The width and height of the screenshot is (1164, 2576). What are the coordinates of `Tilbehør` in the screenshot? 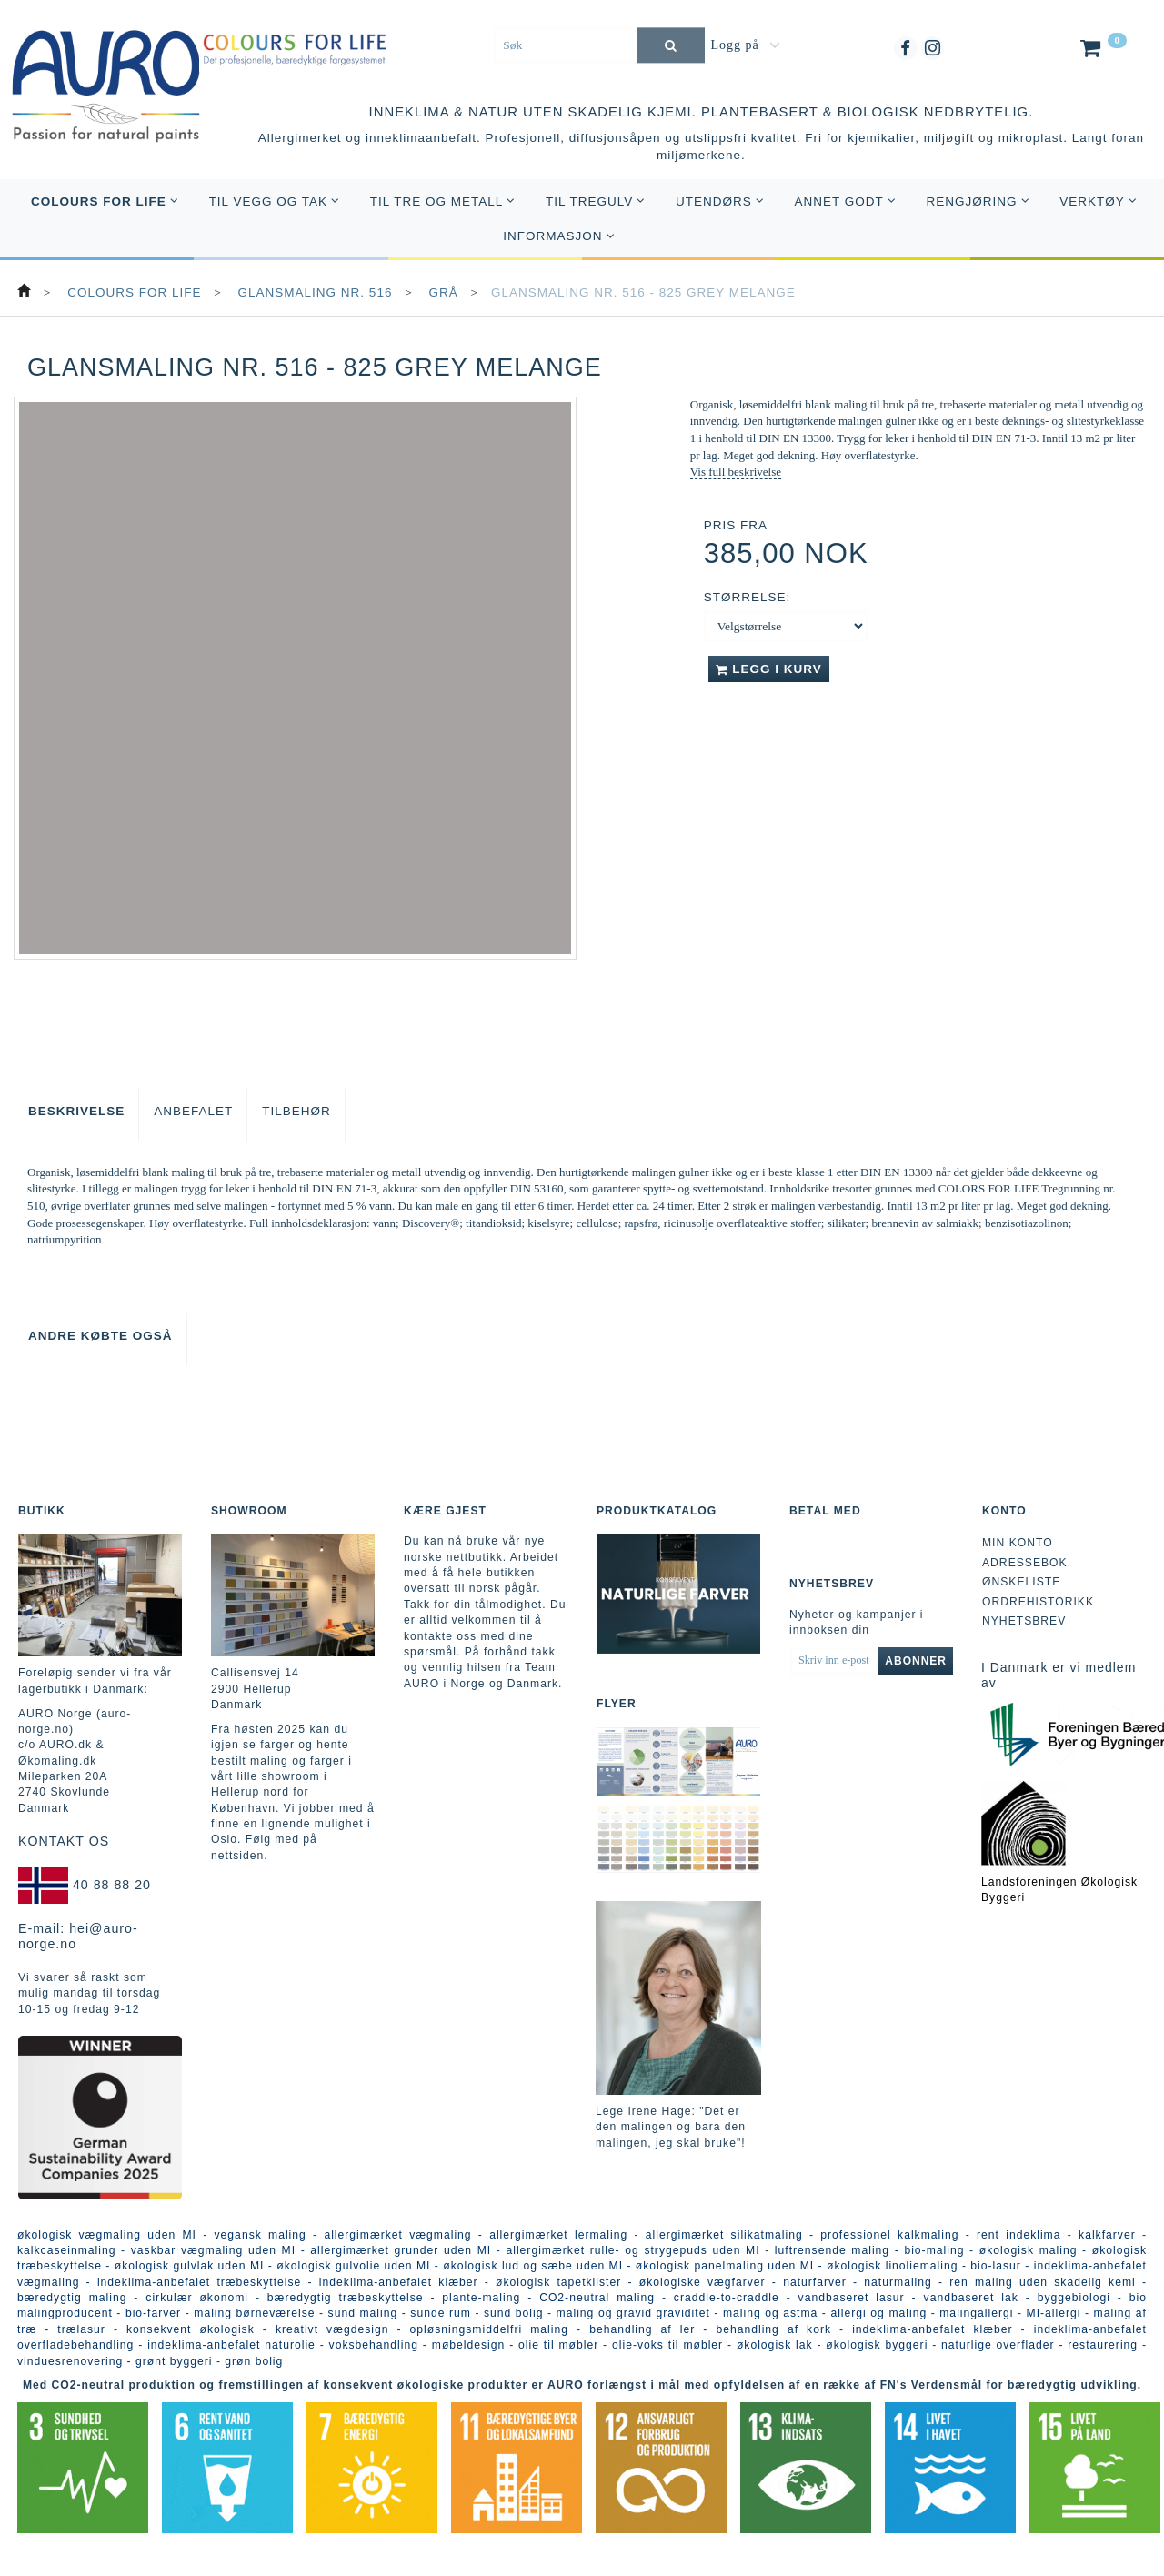 It's located at (296, 1111).